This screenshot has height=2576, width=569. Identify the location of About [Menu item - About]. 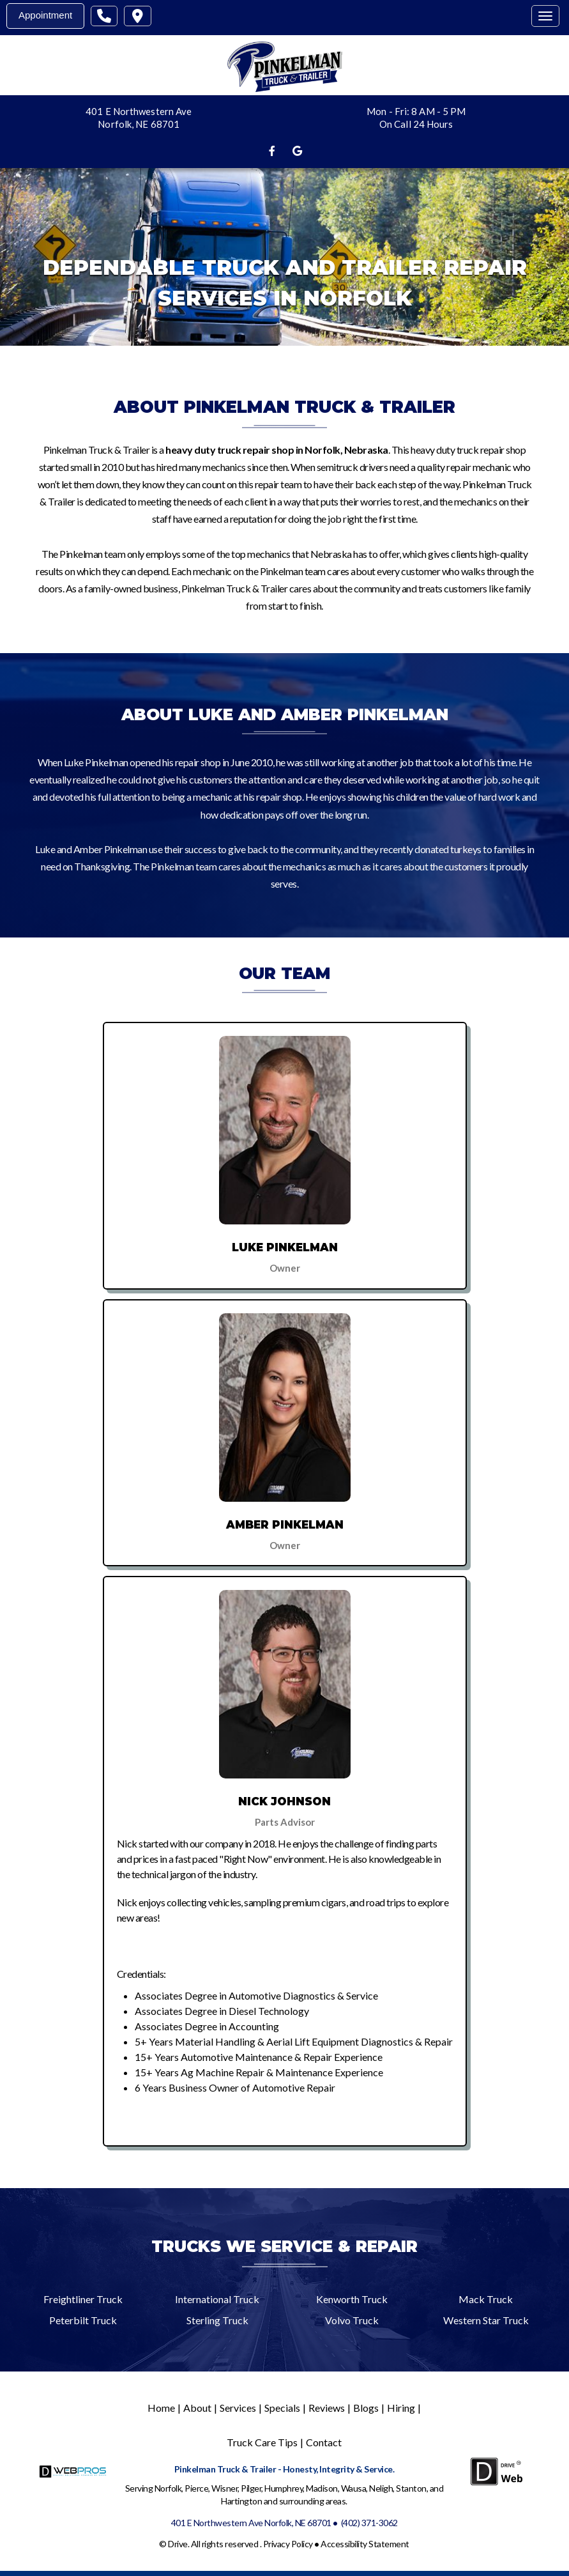
(197, 2408).